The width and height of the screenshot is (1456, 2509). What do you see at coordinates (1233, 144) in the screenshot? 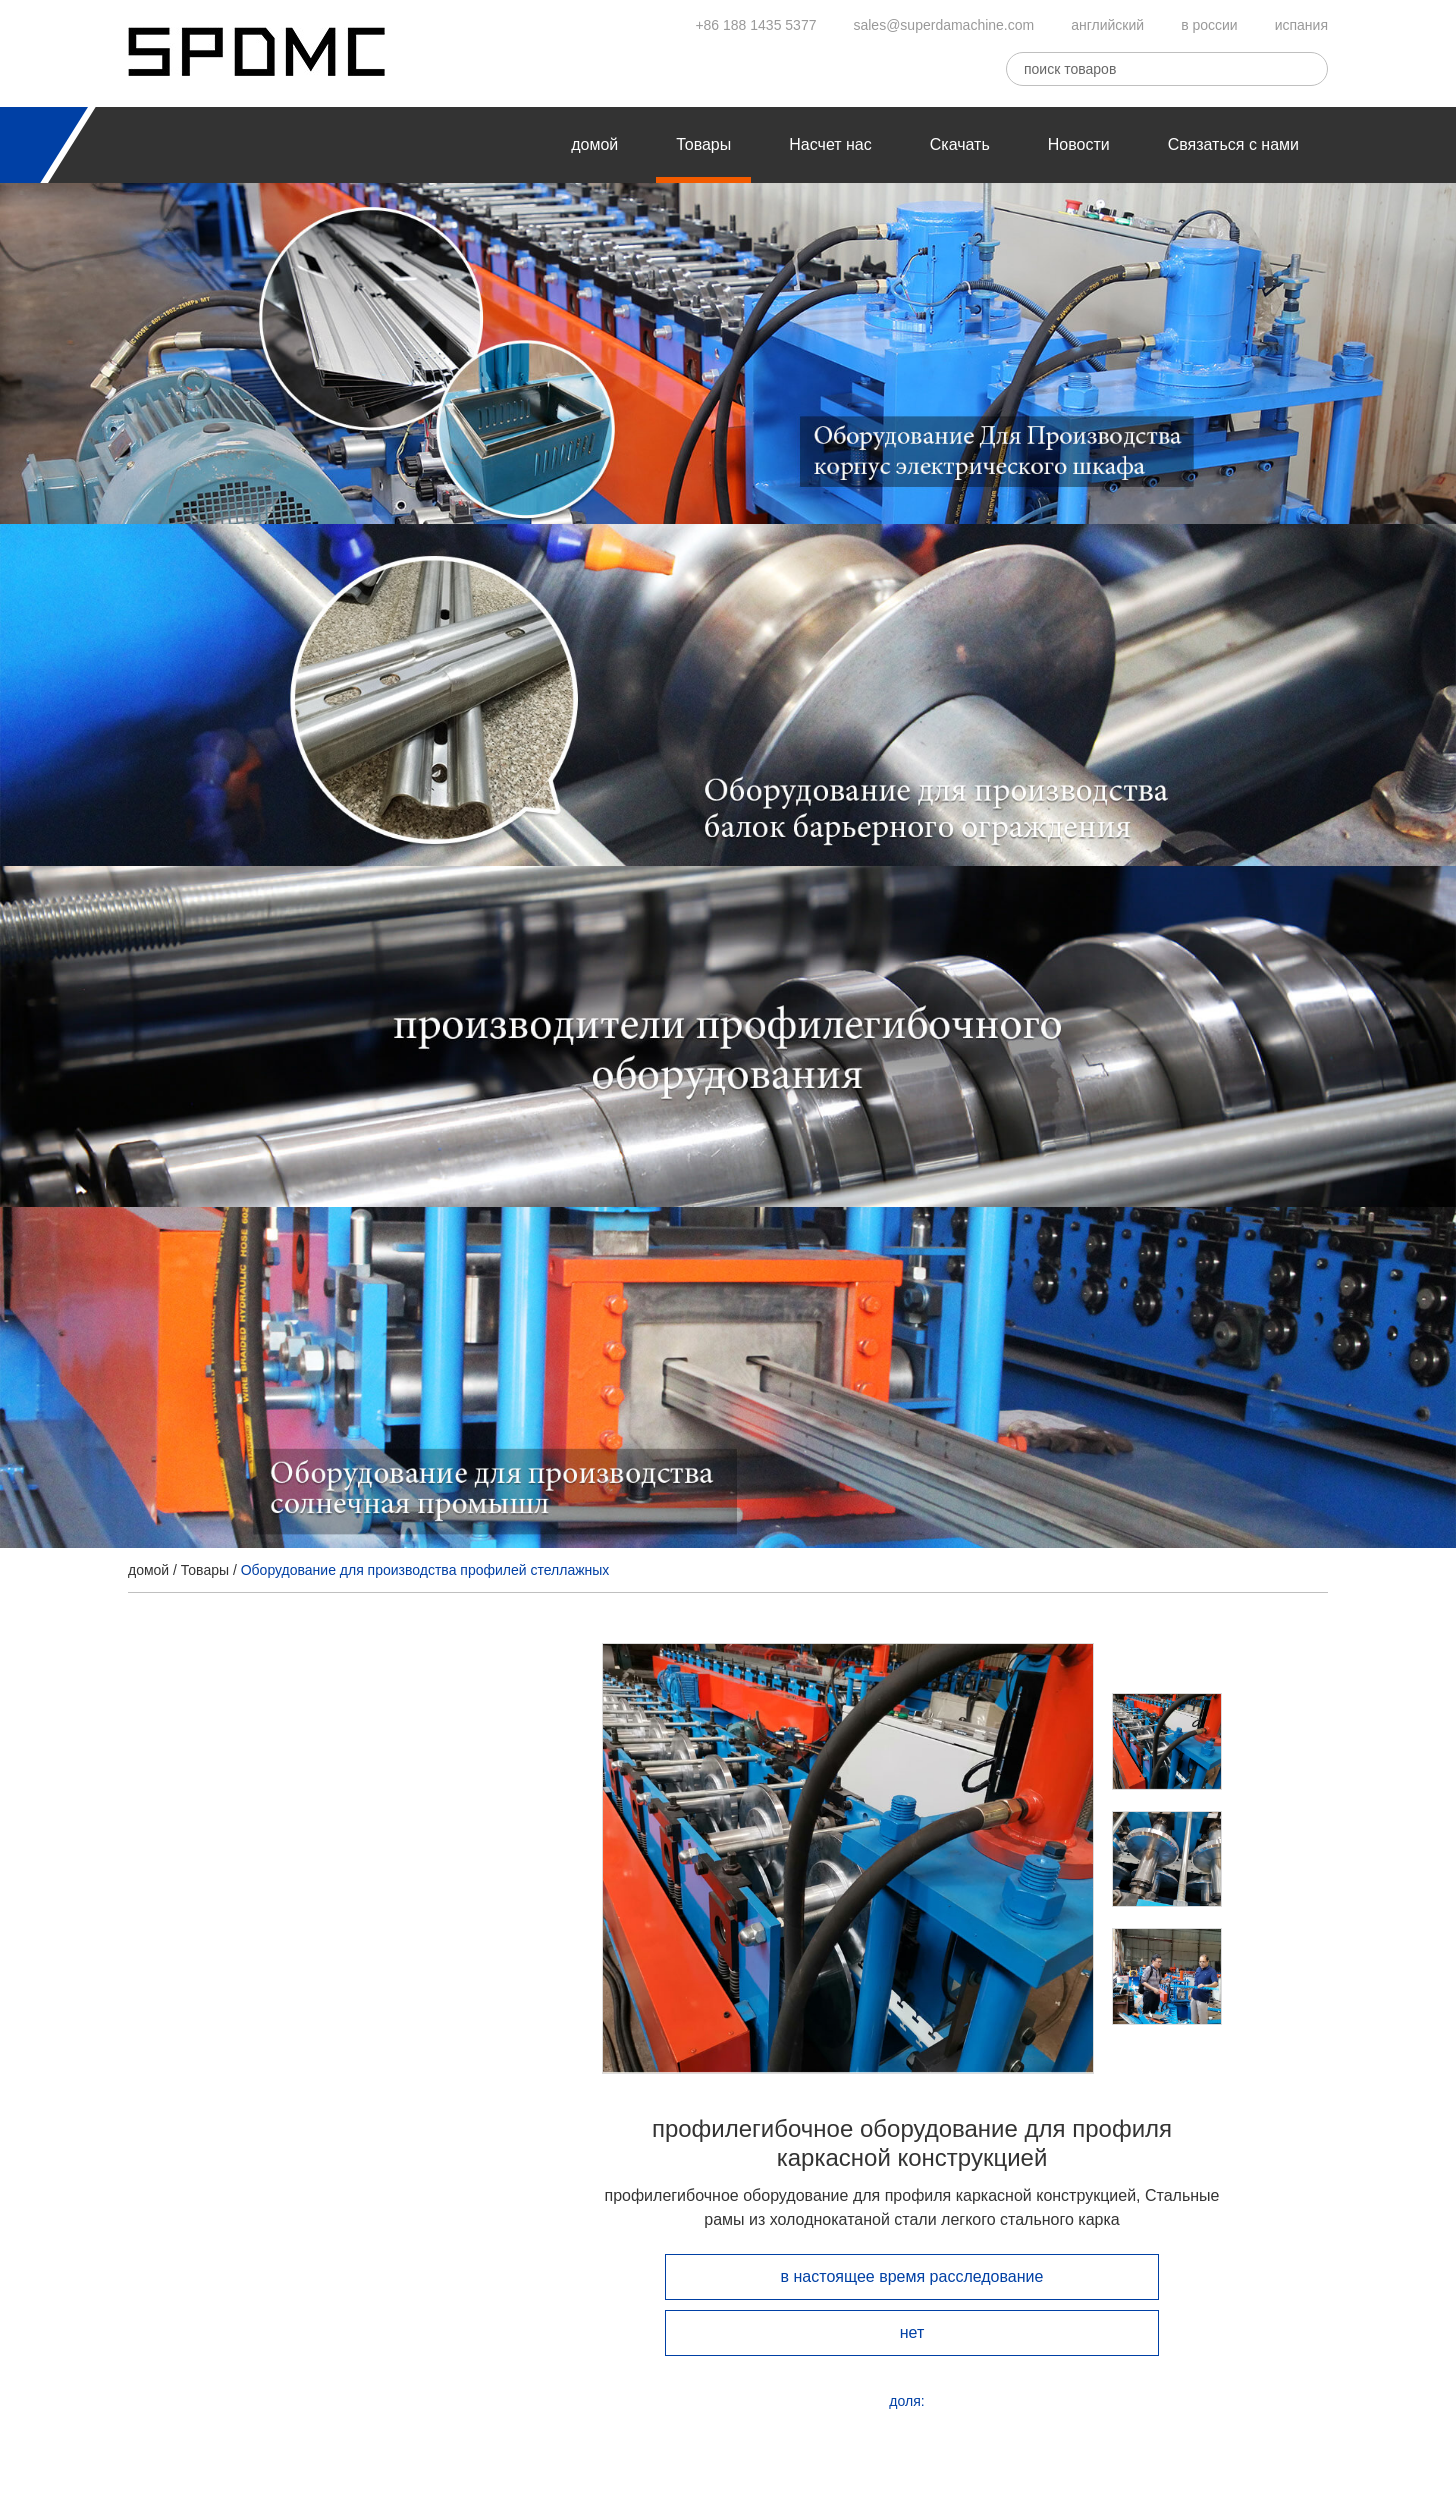
I see `Связаться с нами` at bounding box center [1233, 144].